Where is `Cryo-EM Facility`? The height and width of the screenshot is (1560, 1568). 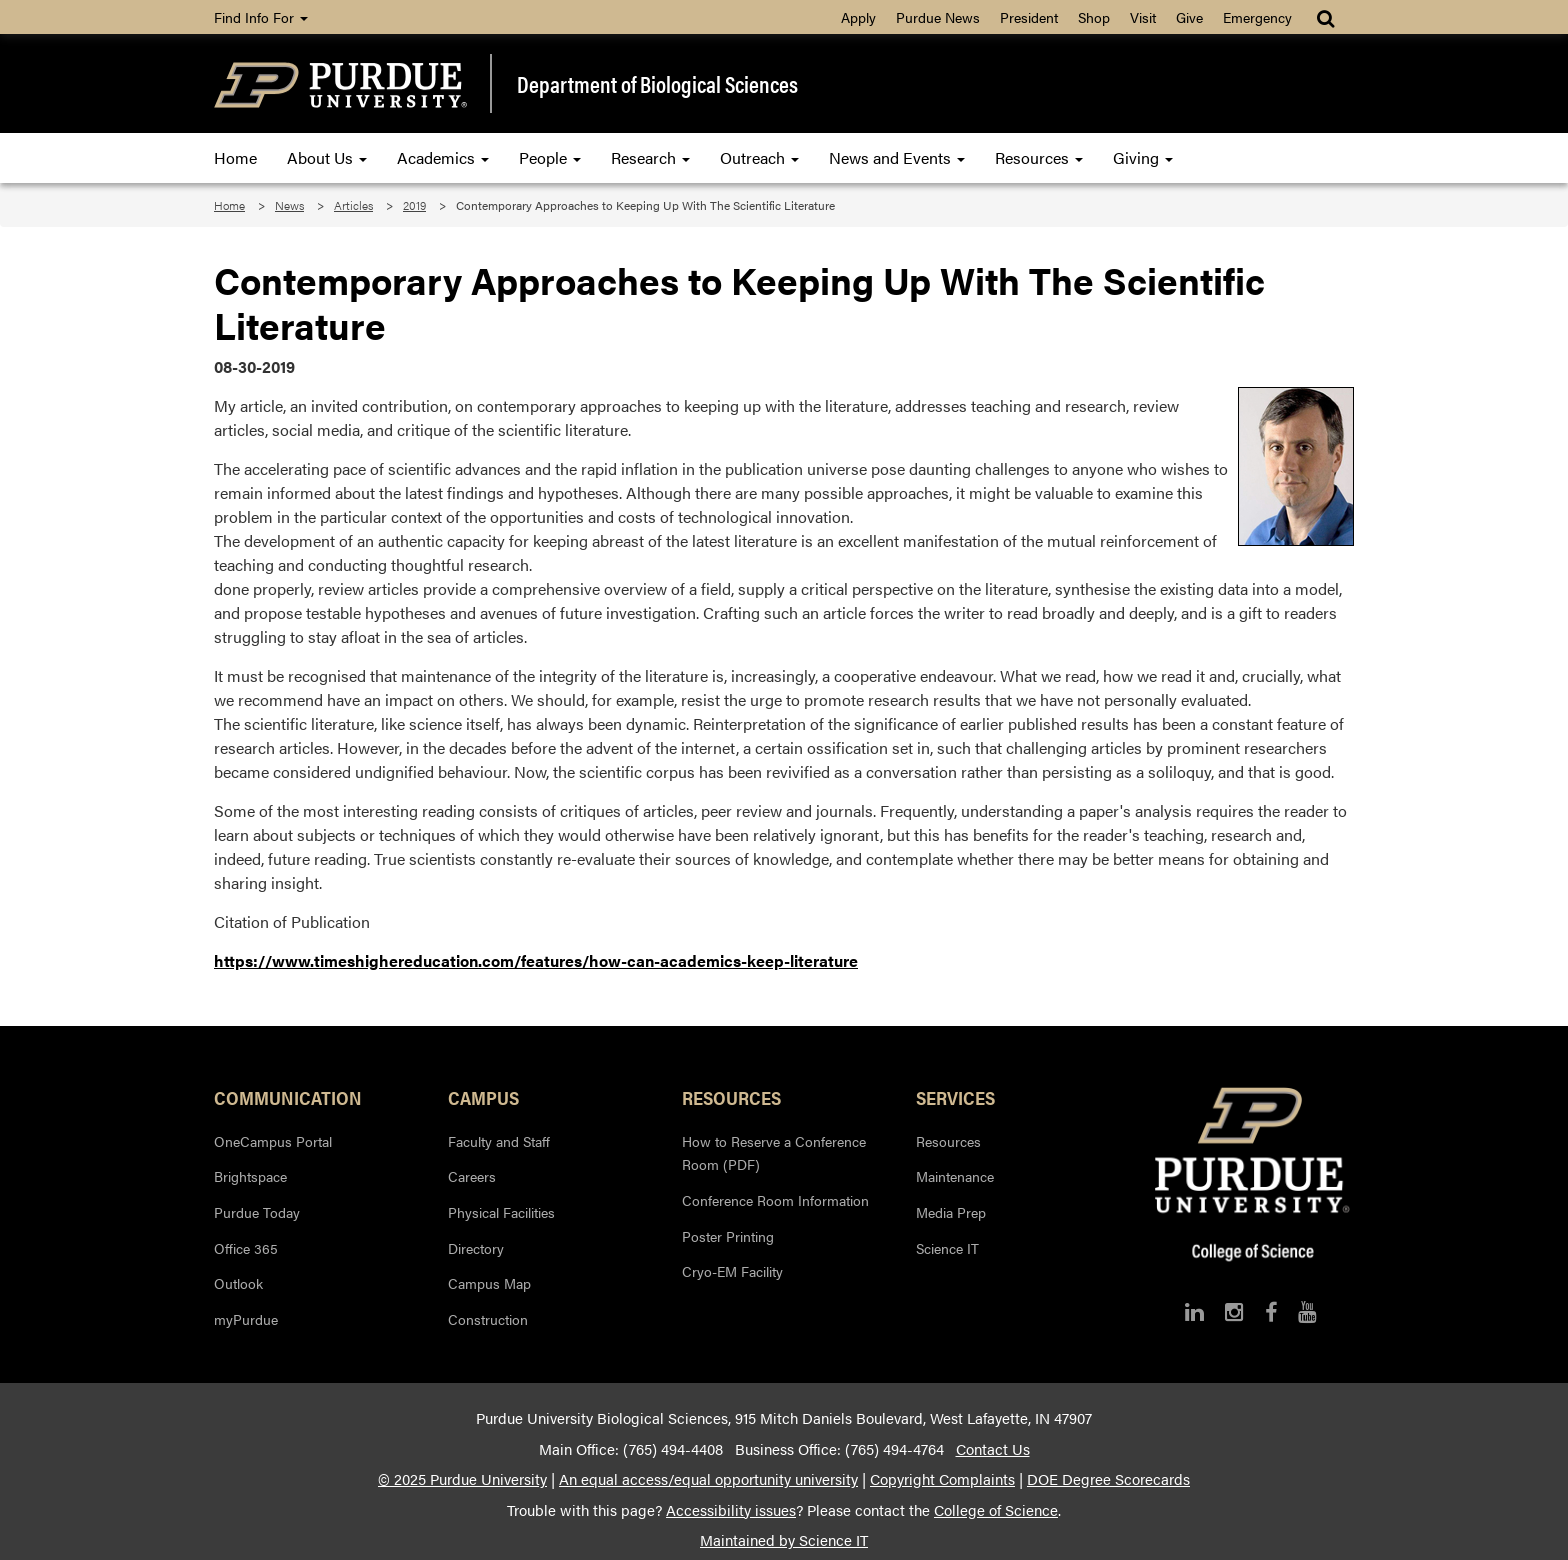 Cryo-EM Facility is located at coordinates (732, 1271).